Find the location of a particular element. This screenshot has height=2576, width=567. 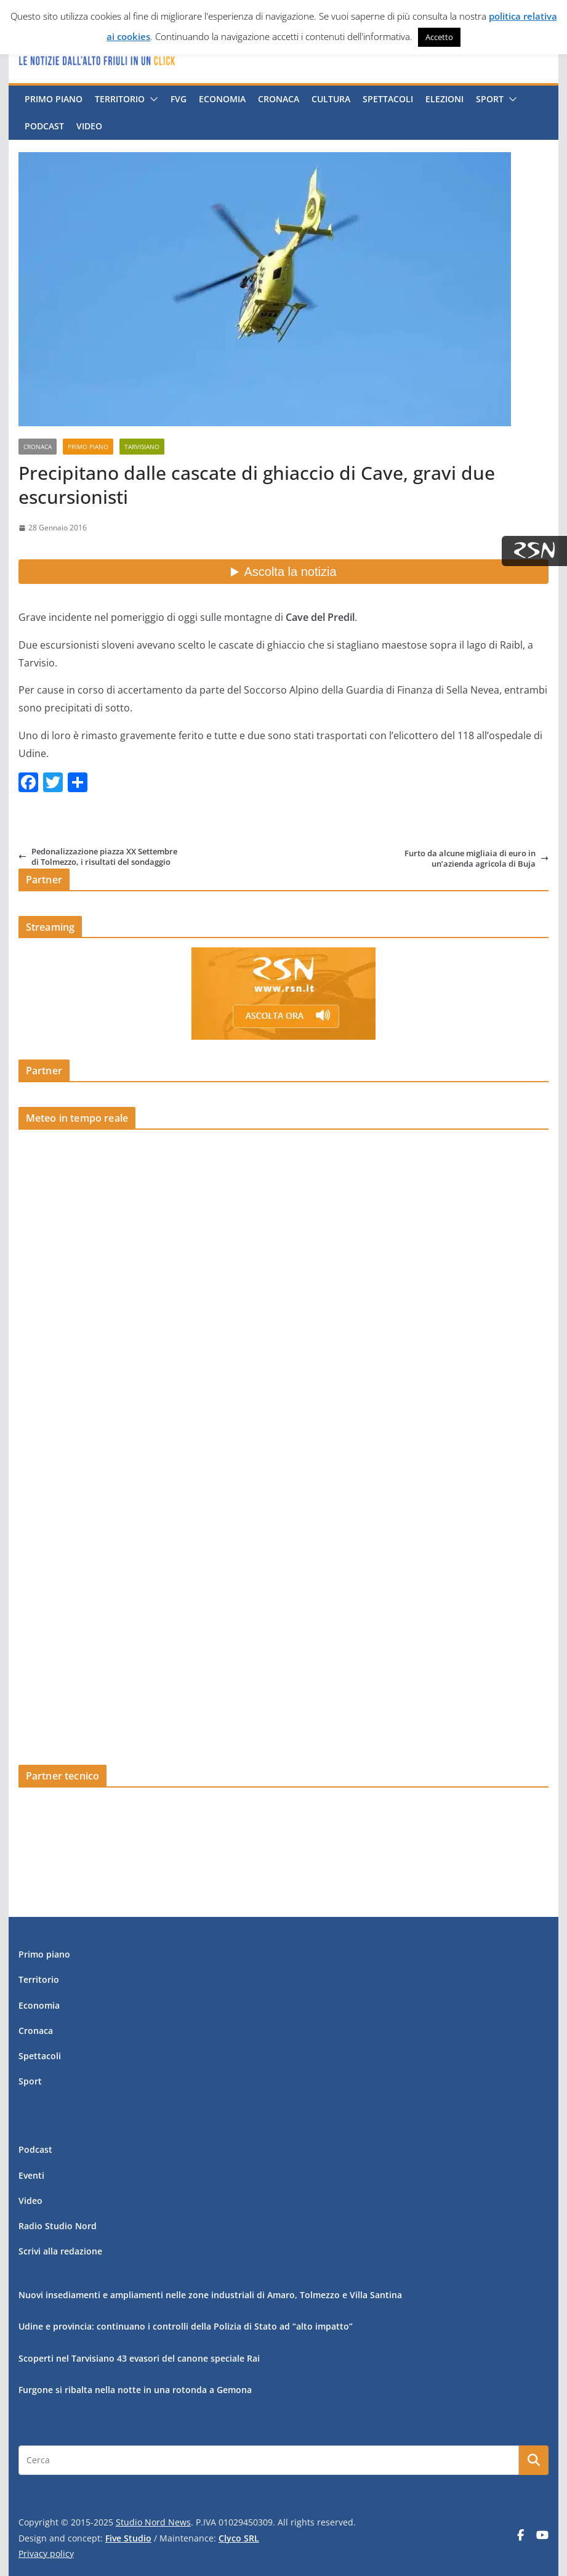

FVG is located at coordinates (179, 99).